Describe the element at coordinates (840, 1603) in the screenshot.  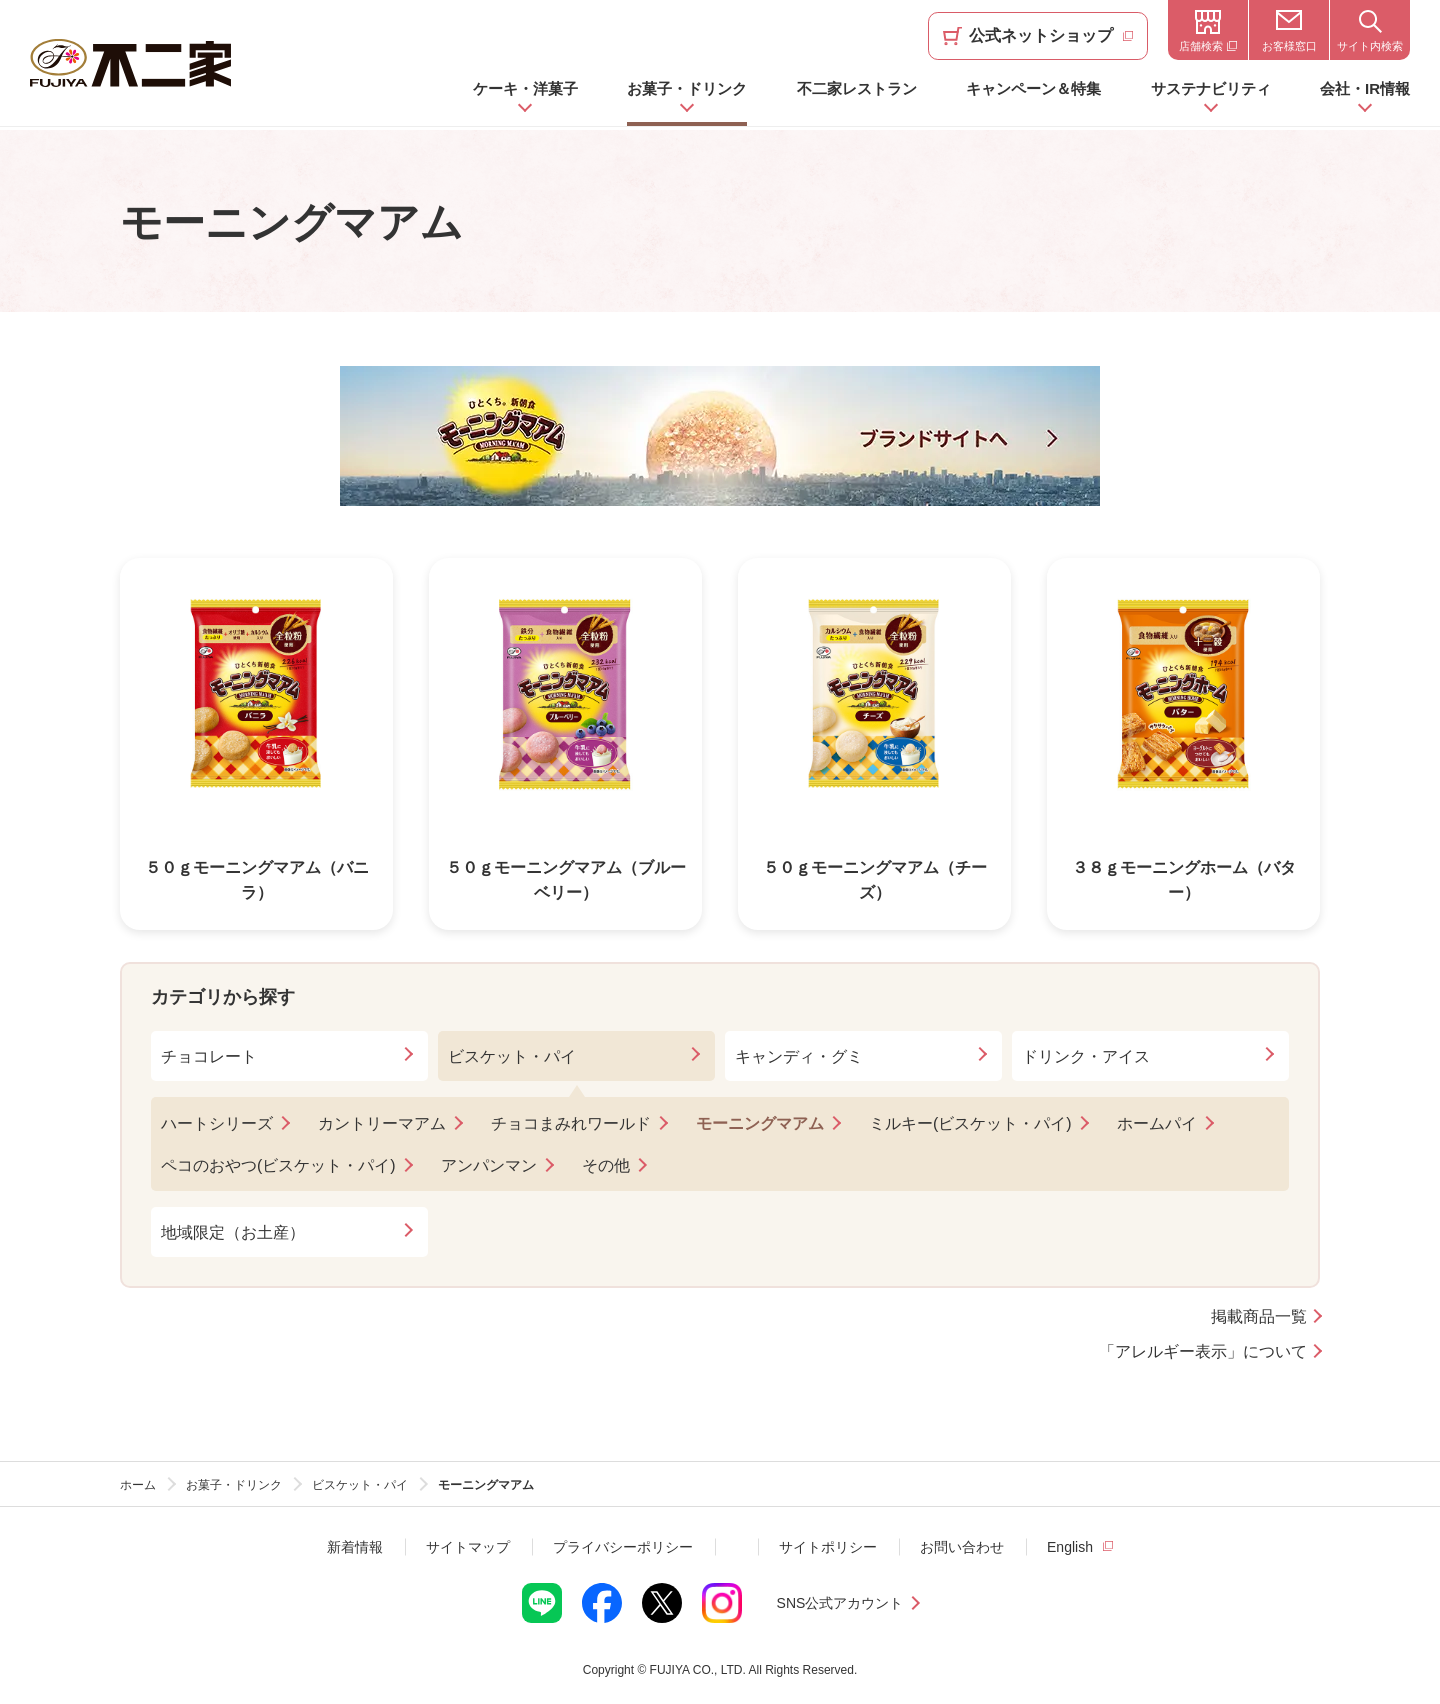
I see `SNS公式アカウント` at that location.